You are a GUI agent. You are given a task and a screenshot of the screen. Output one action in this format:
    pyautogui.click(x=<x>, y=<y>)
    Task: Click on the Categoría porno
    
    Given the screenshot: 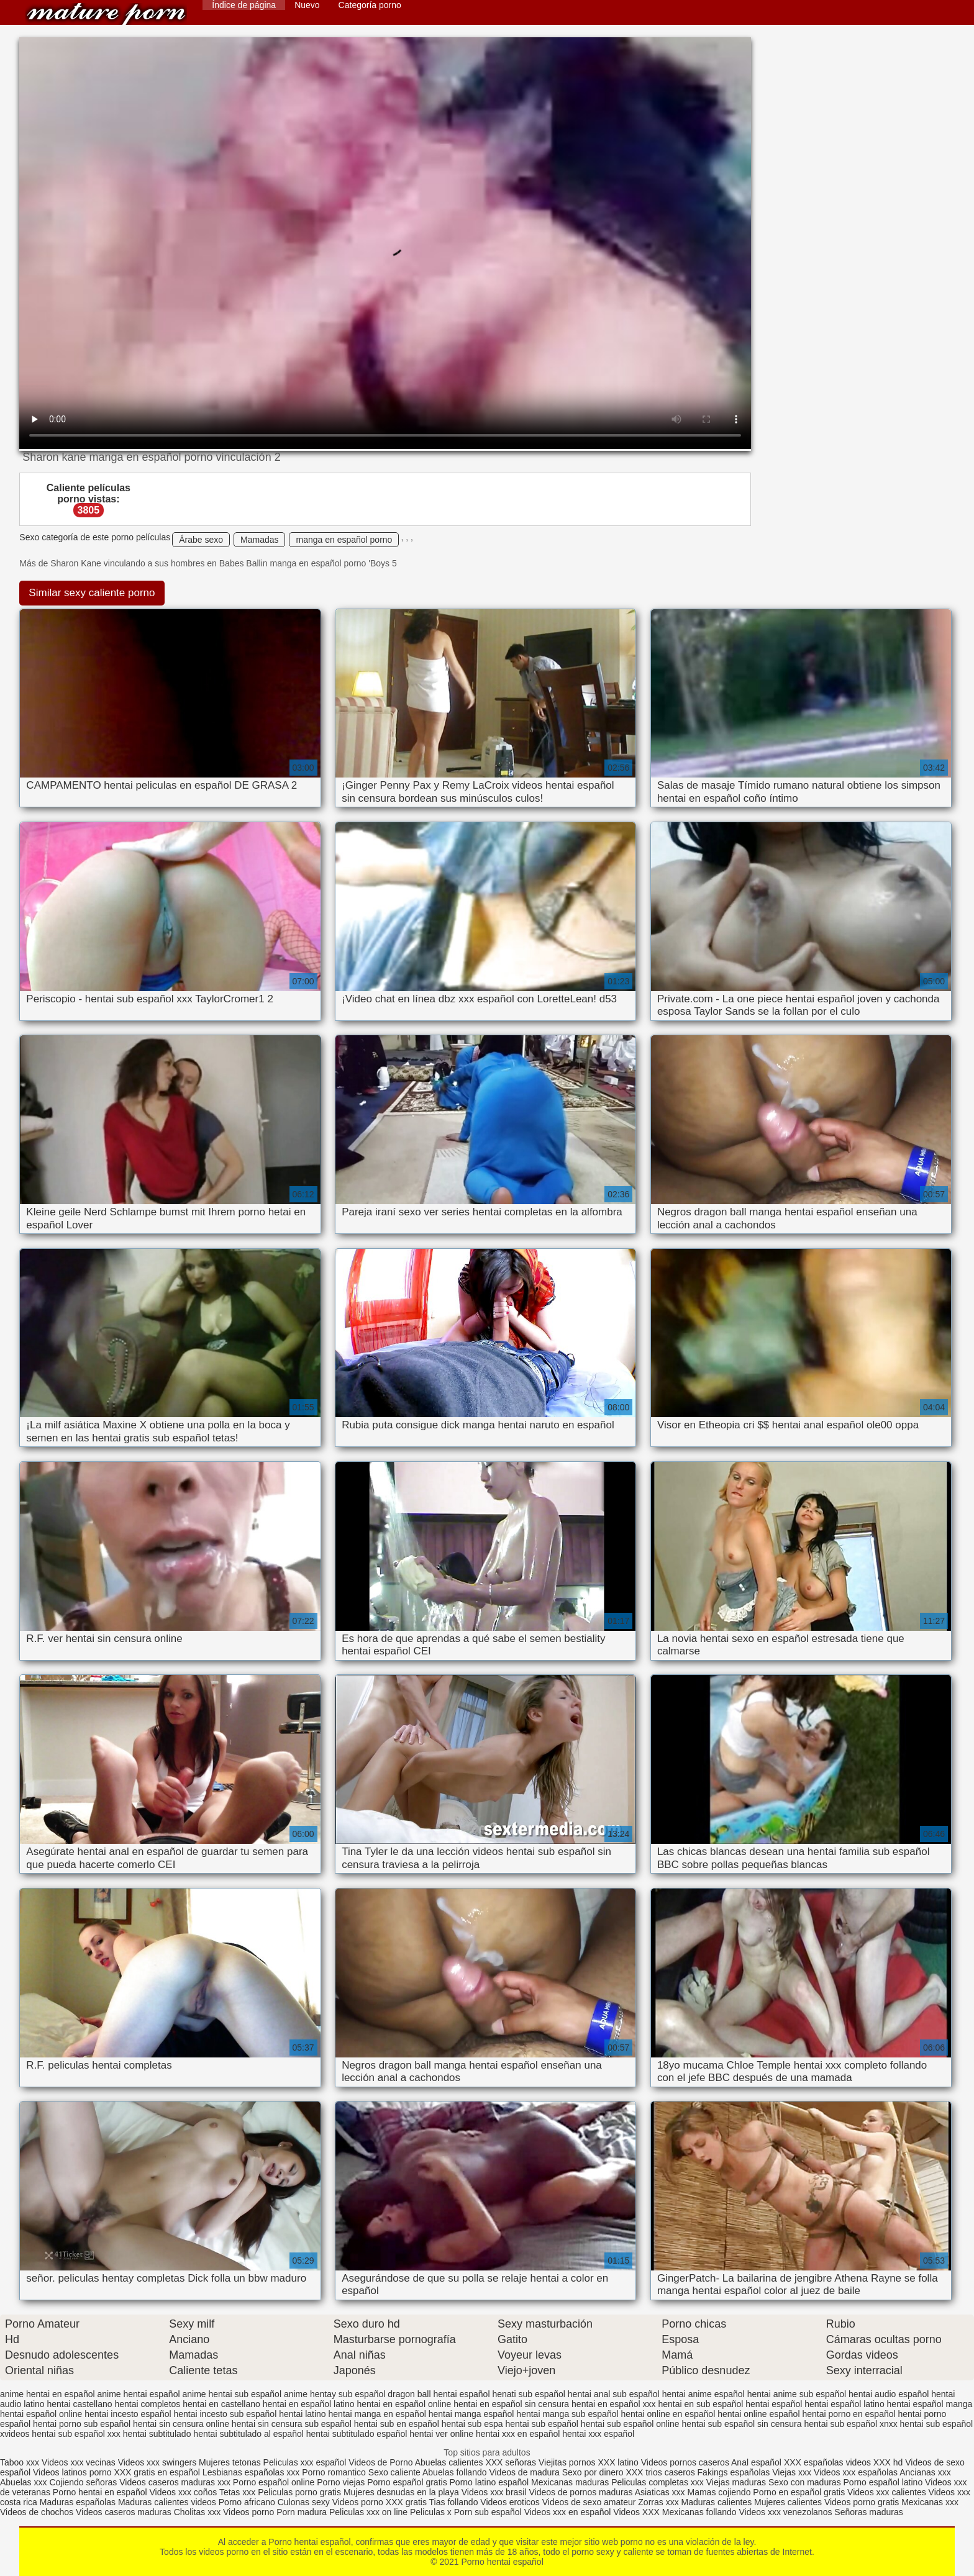 What is the action you would take?
    pyautogui.click(x=370, y=5)
    